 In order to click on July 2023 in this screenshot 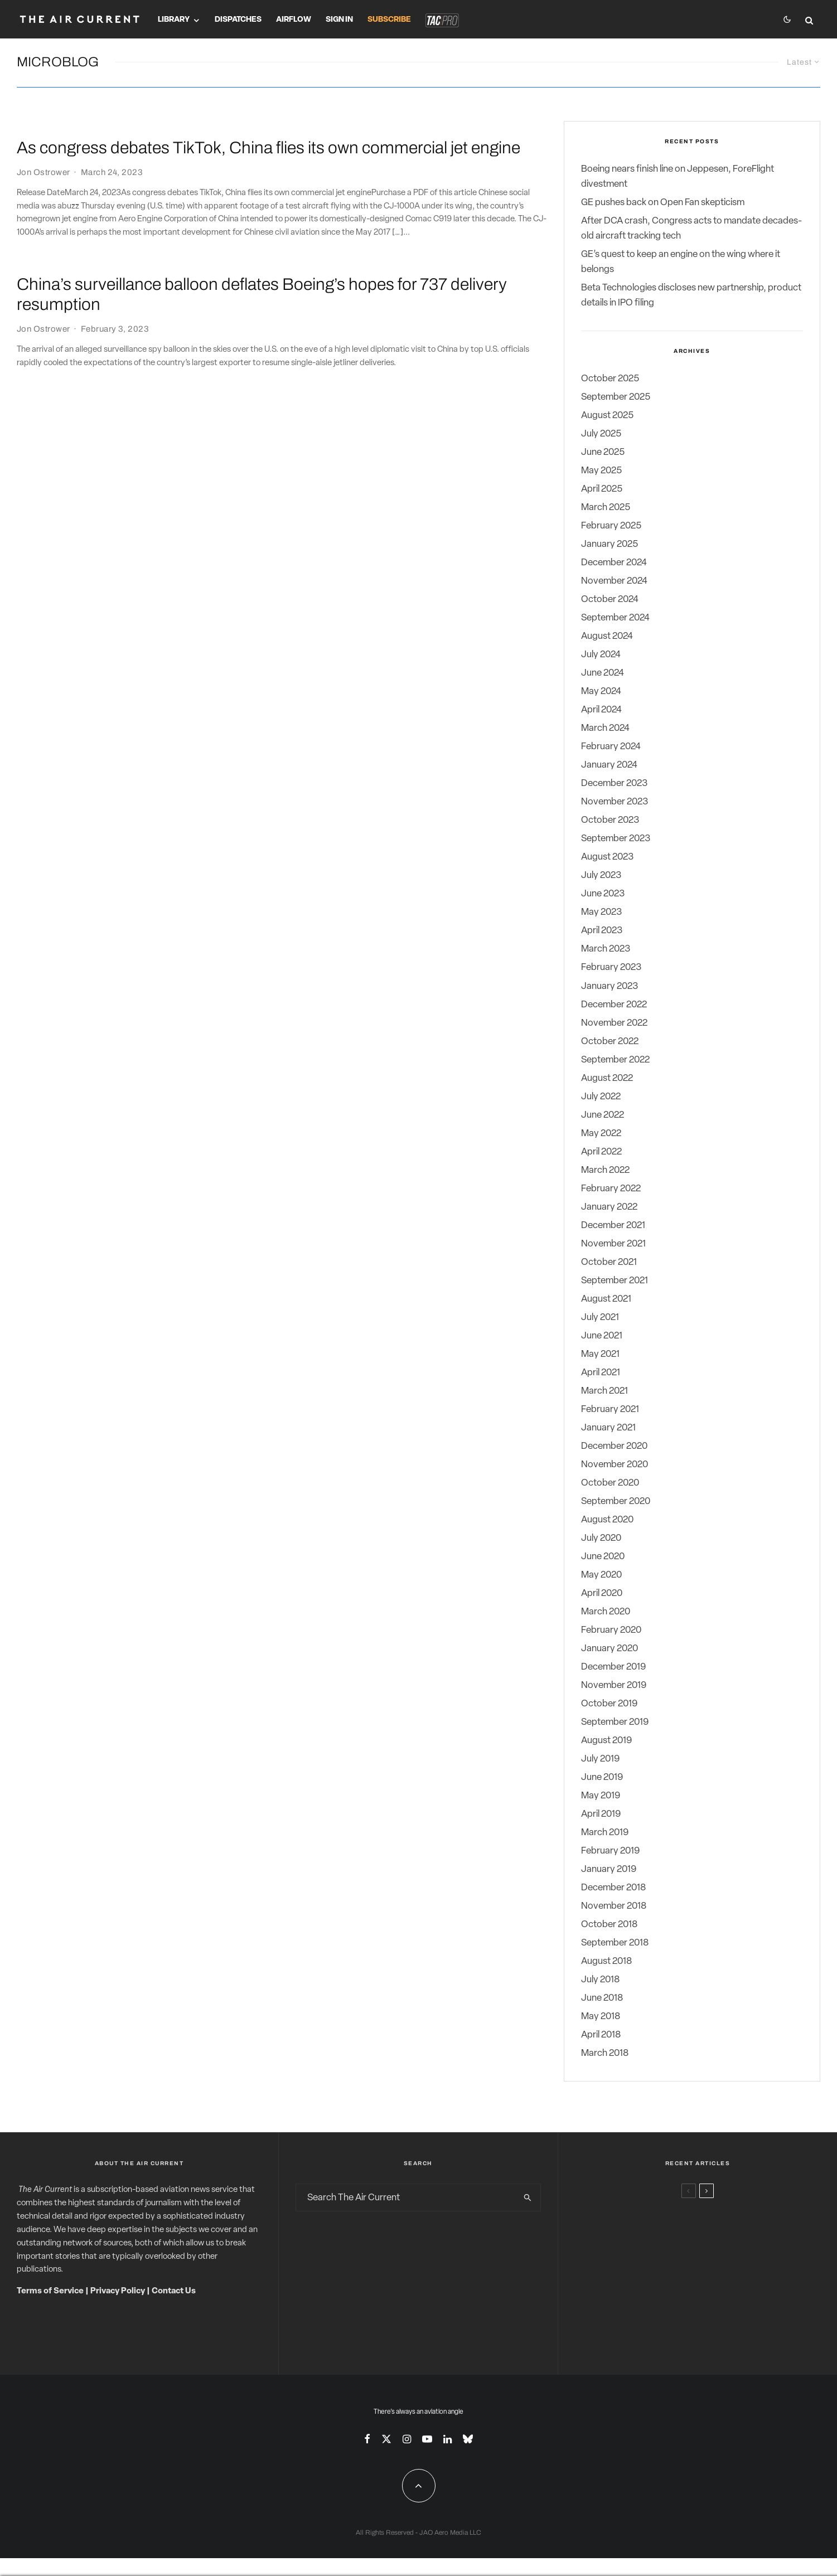, I will do `click(601, 876)`.